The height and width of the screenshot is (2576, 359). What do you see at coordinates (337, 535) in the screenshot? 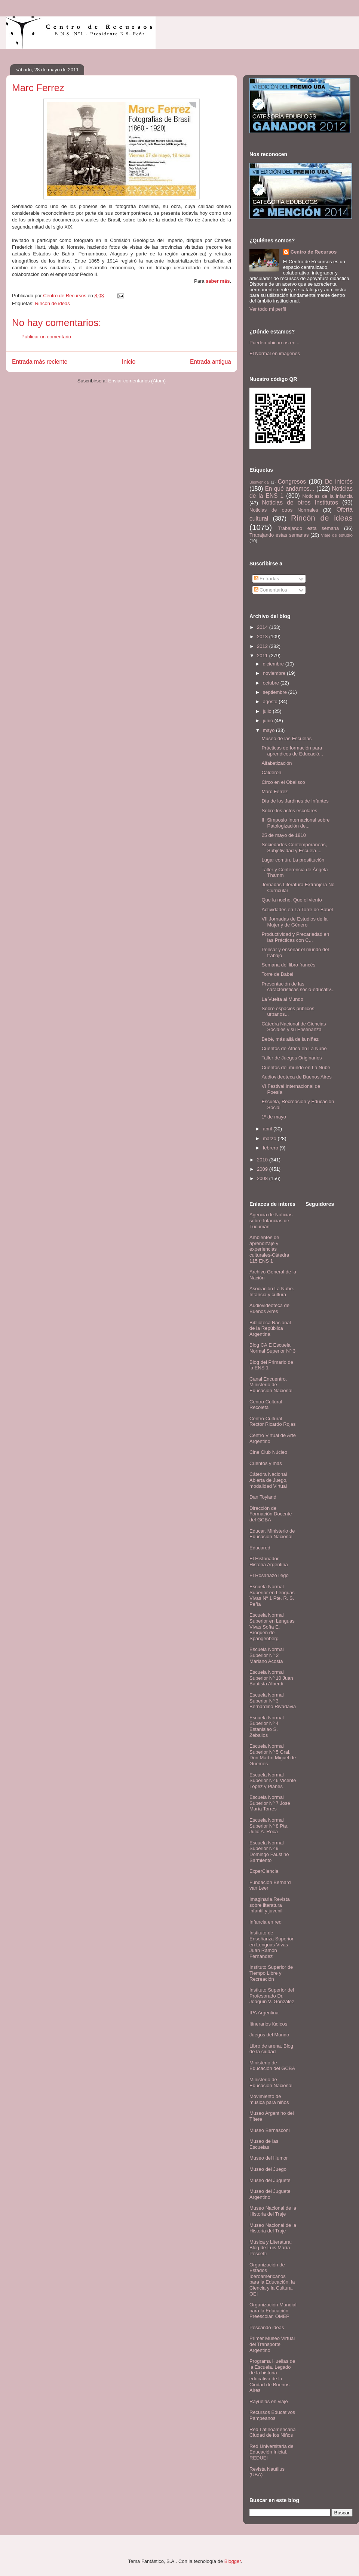
I see `Viaje de estudio` at bounding box center [337, 535].